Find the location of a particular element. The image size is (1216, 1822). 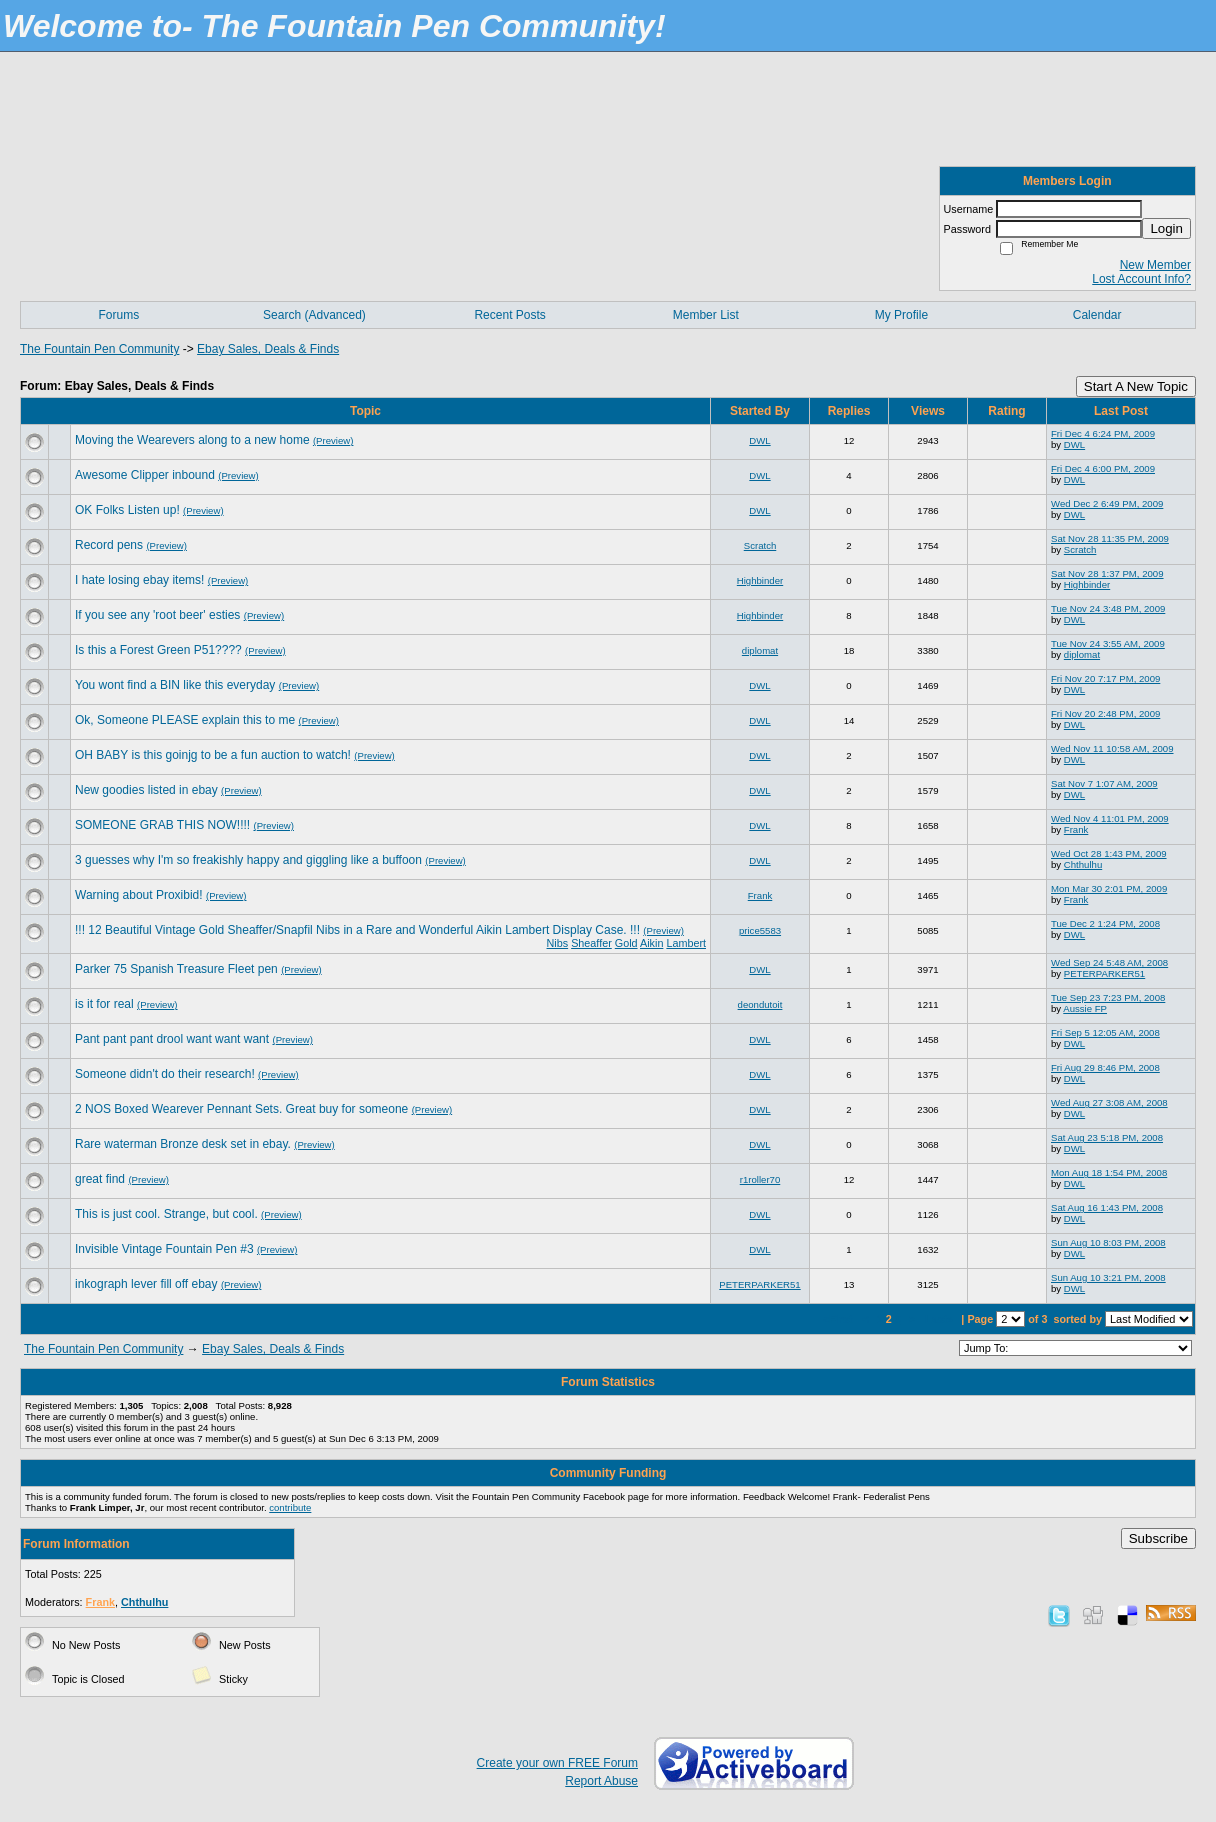

Rare waterman Bronze desk set in ebay. is located at coordinates (183, 1144).